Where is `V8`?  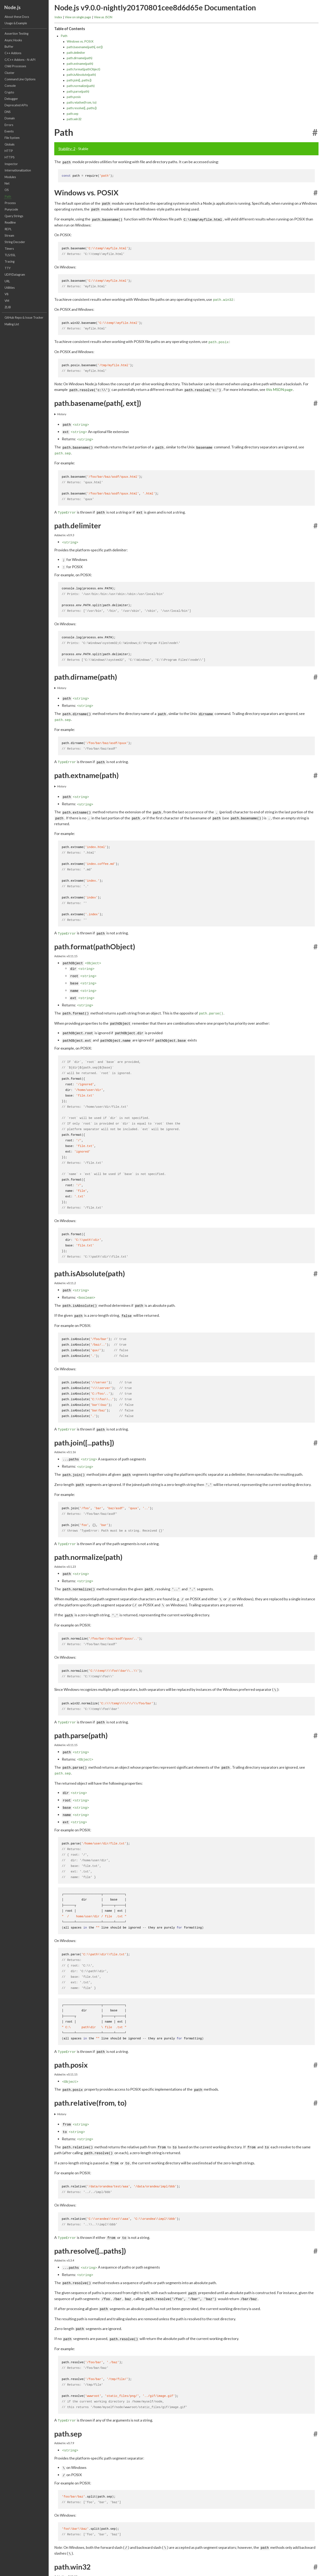
V8 is located at coordinates (6, 294).